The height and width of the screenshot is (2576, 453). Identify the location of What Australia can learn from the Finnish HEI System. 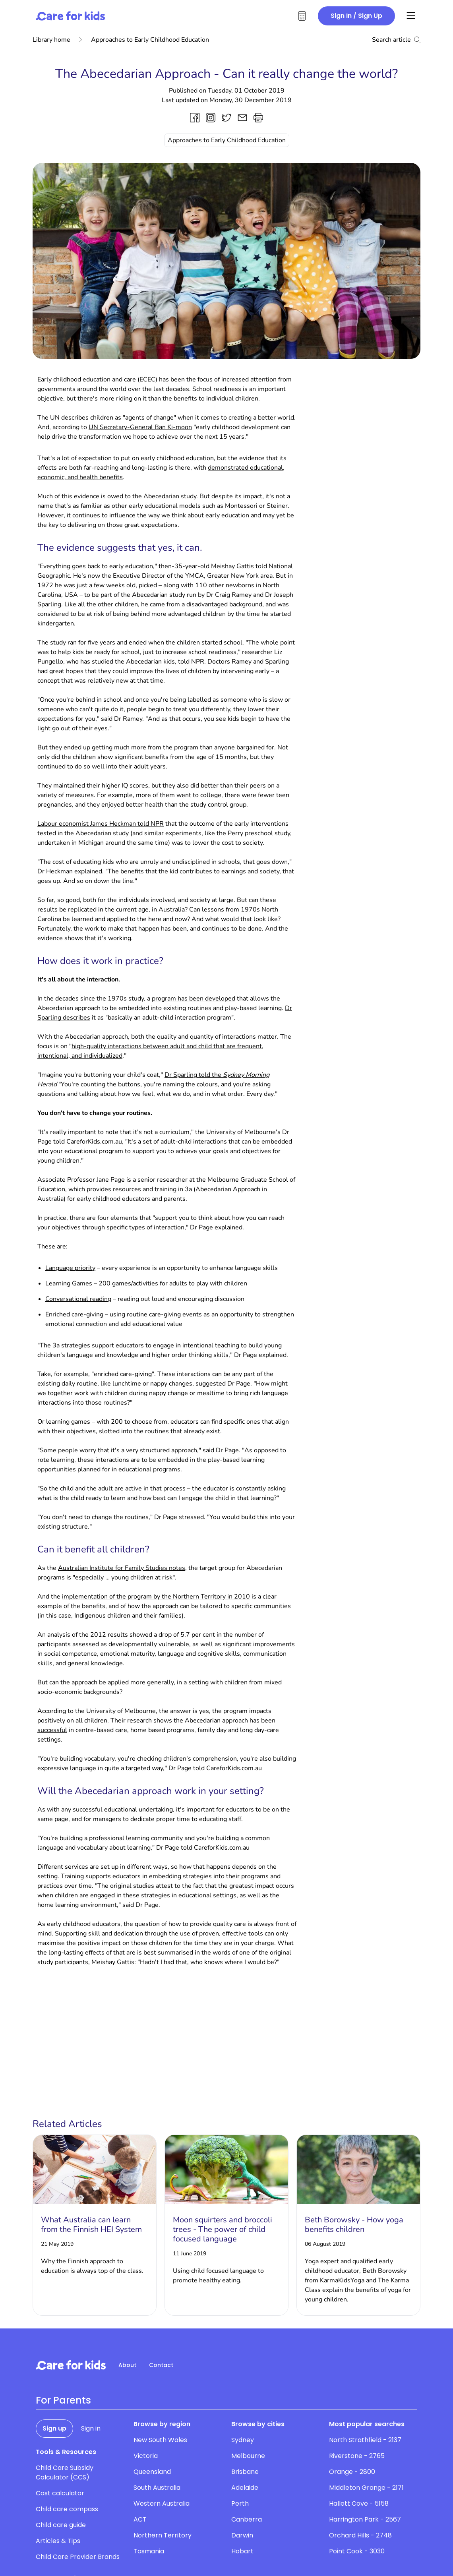
(91, 2224).